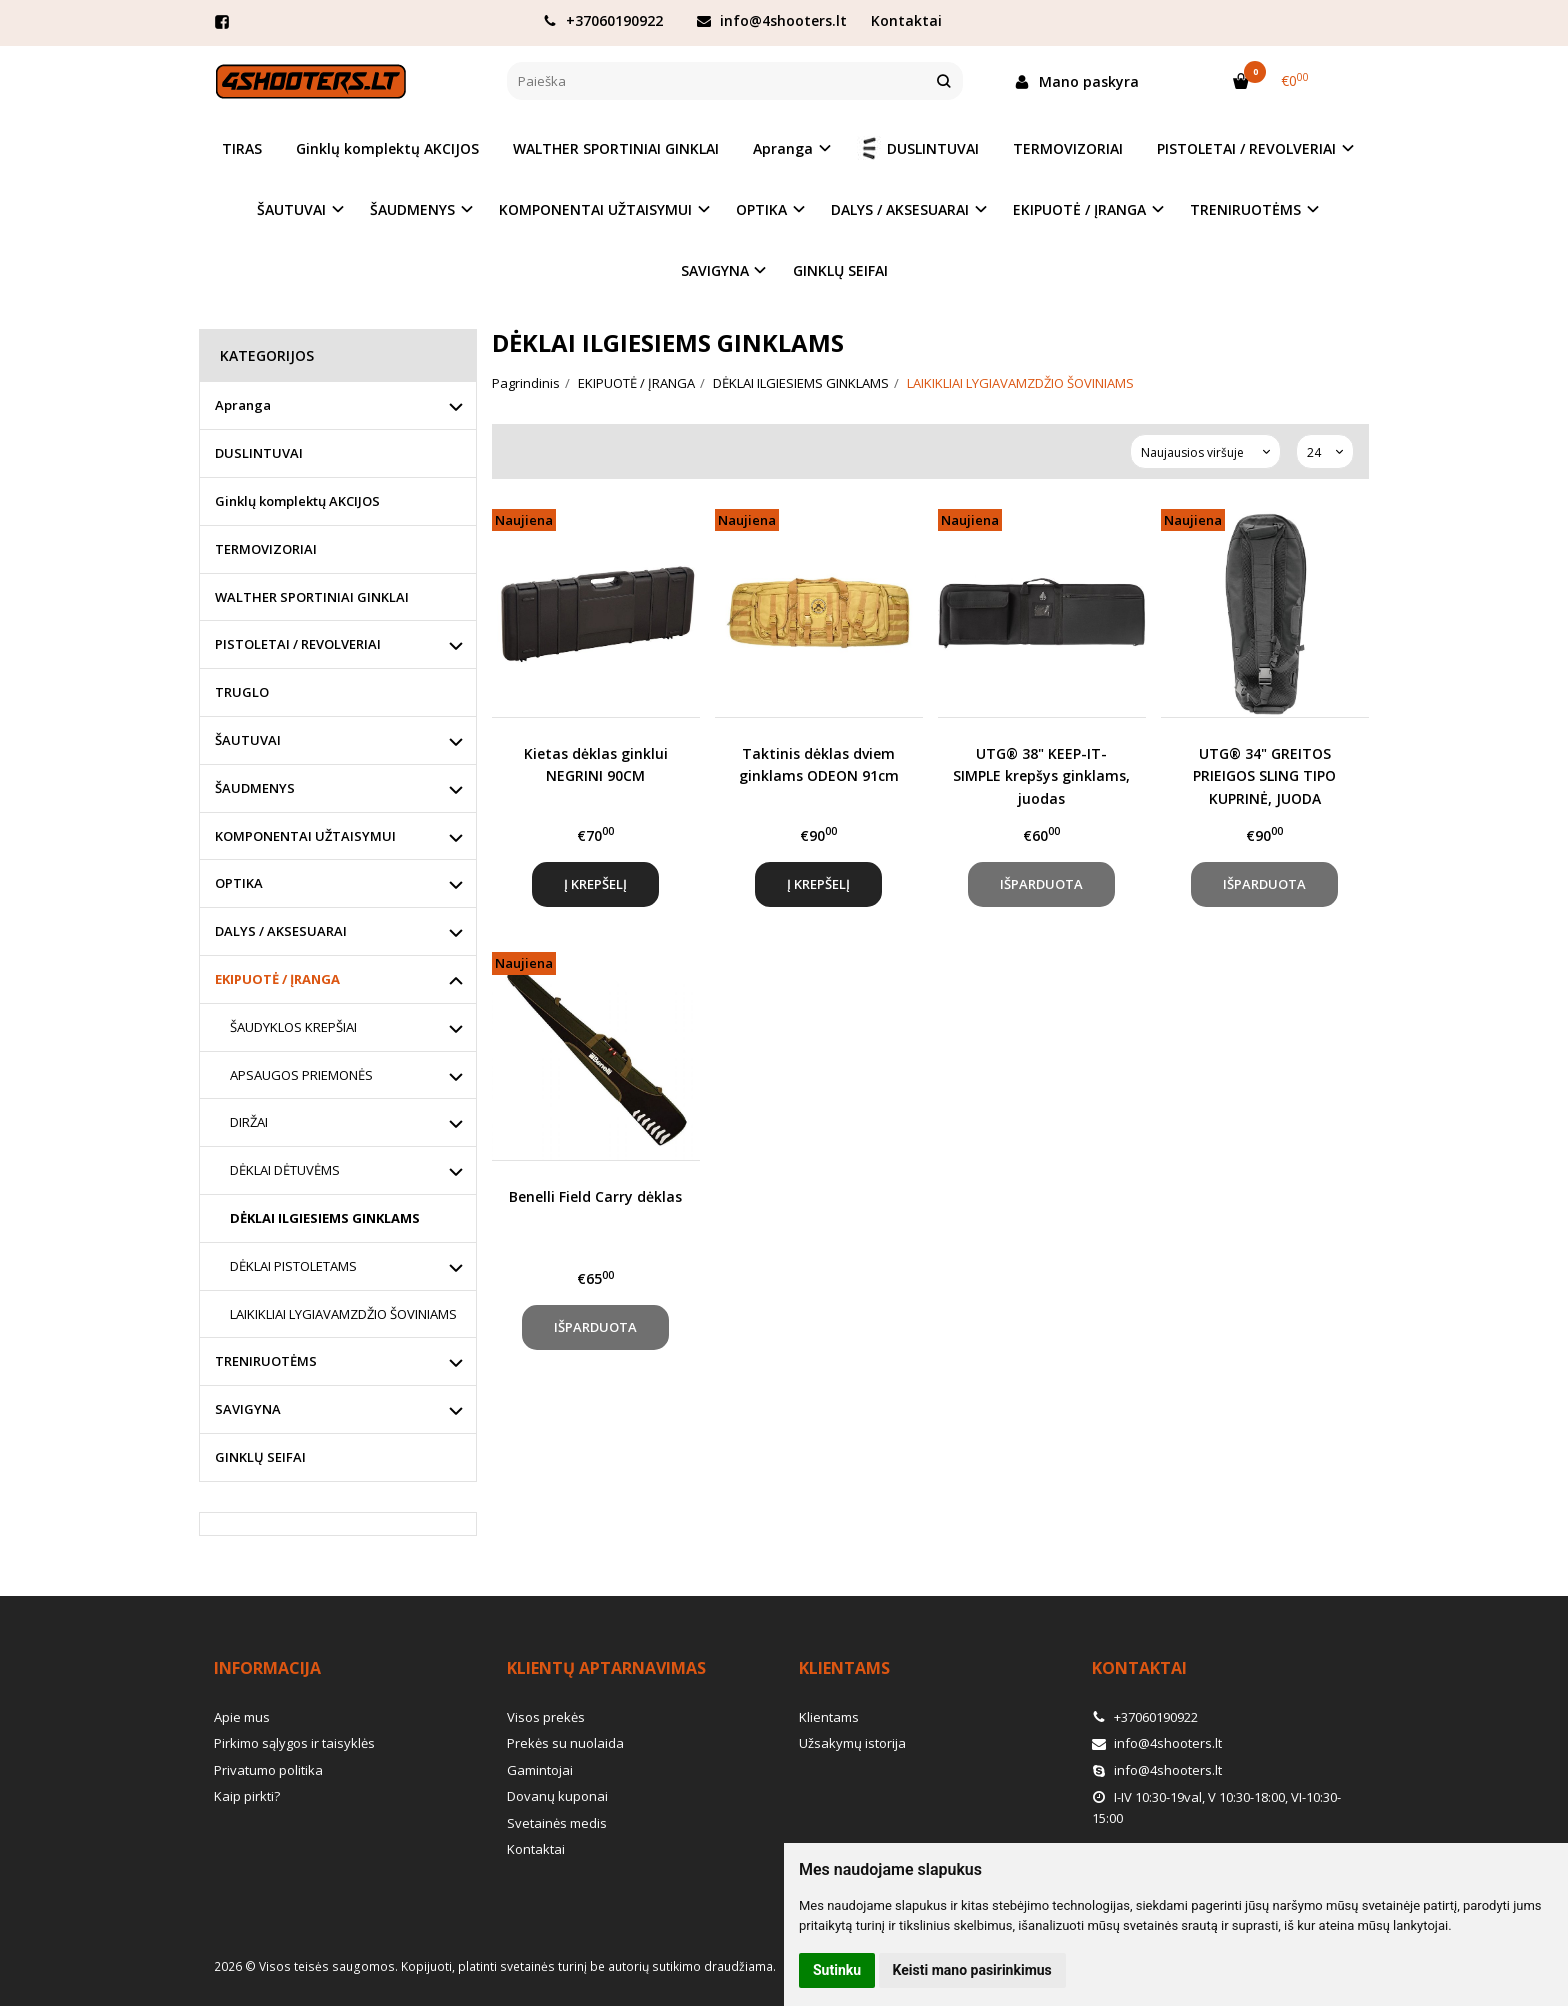 Image resolution: width=1568 pixels, height=2006 pixels. I want to click on Privatumo politika, so click(268, 1770).